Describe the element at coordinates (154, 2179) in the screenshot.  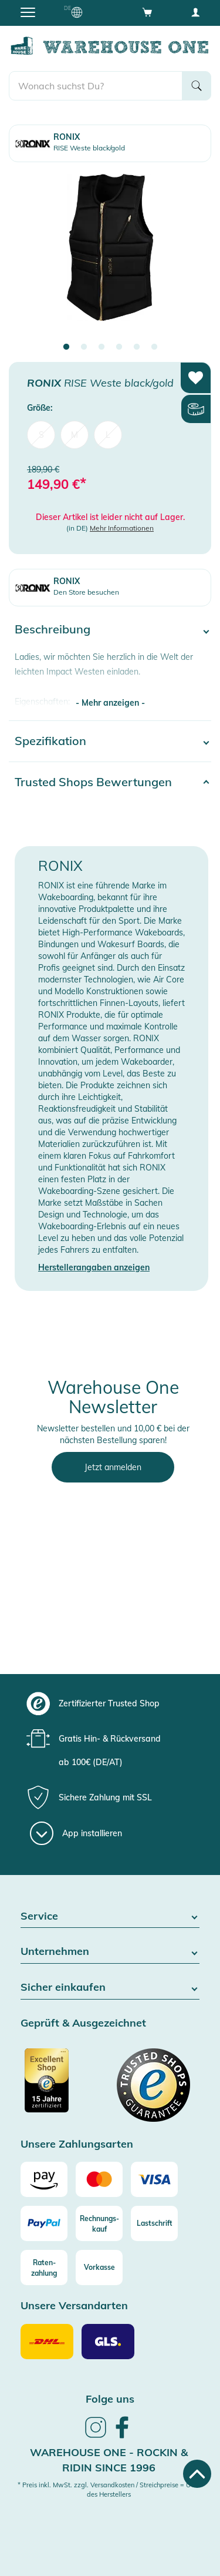
I see `[Visa]` at that location.